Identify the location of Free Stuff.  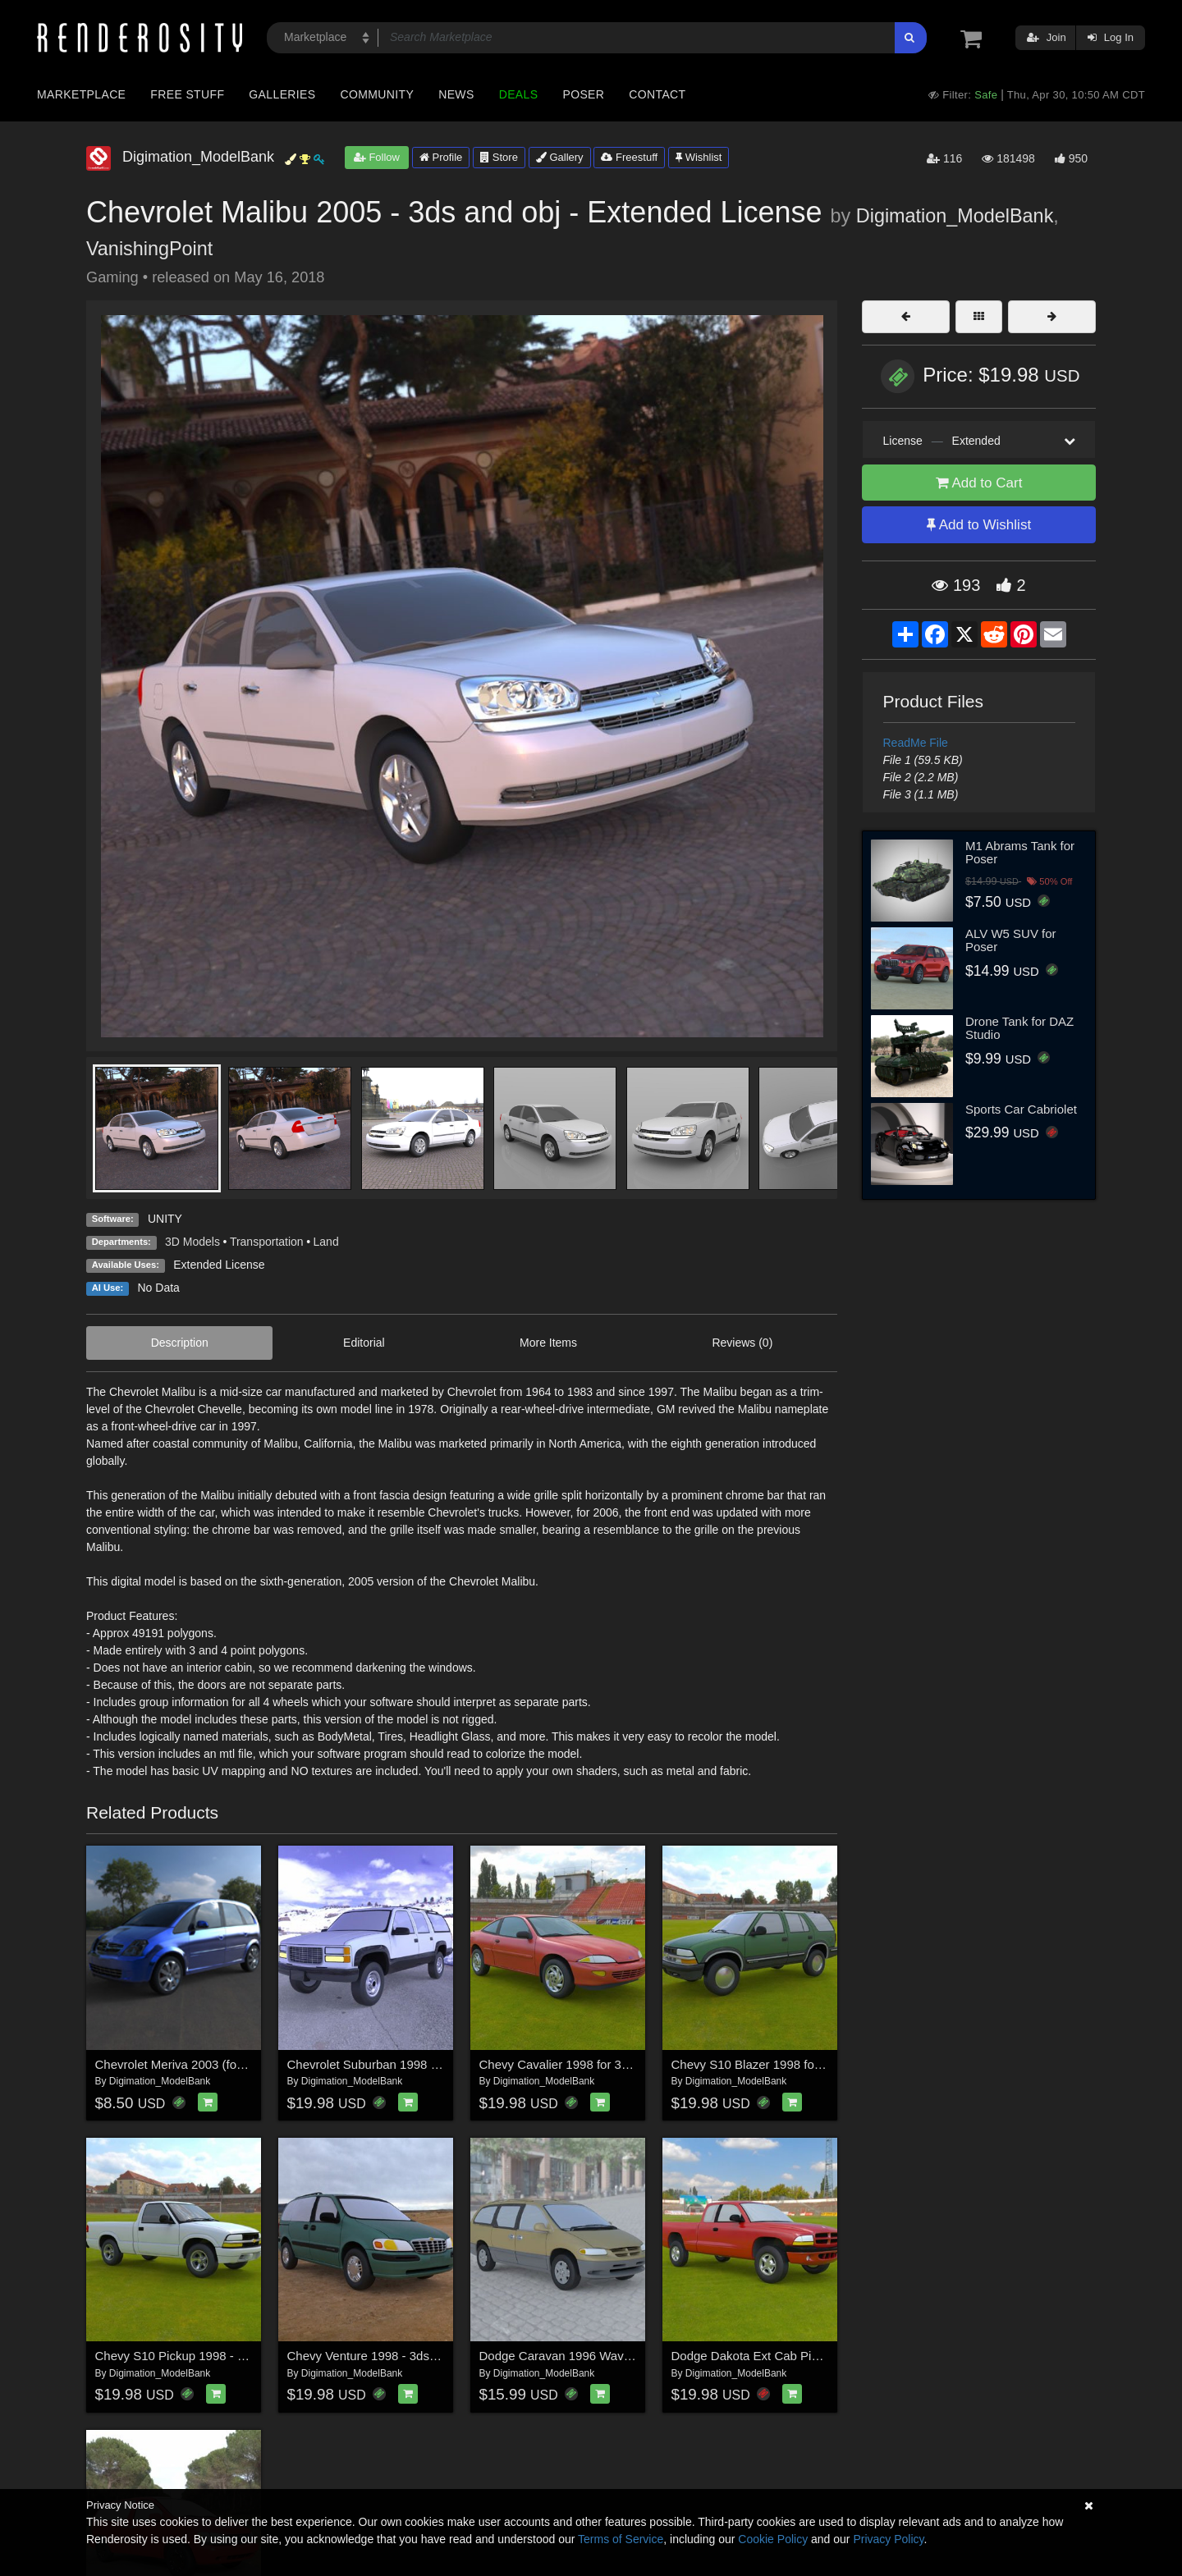
(187, 94).